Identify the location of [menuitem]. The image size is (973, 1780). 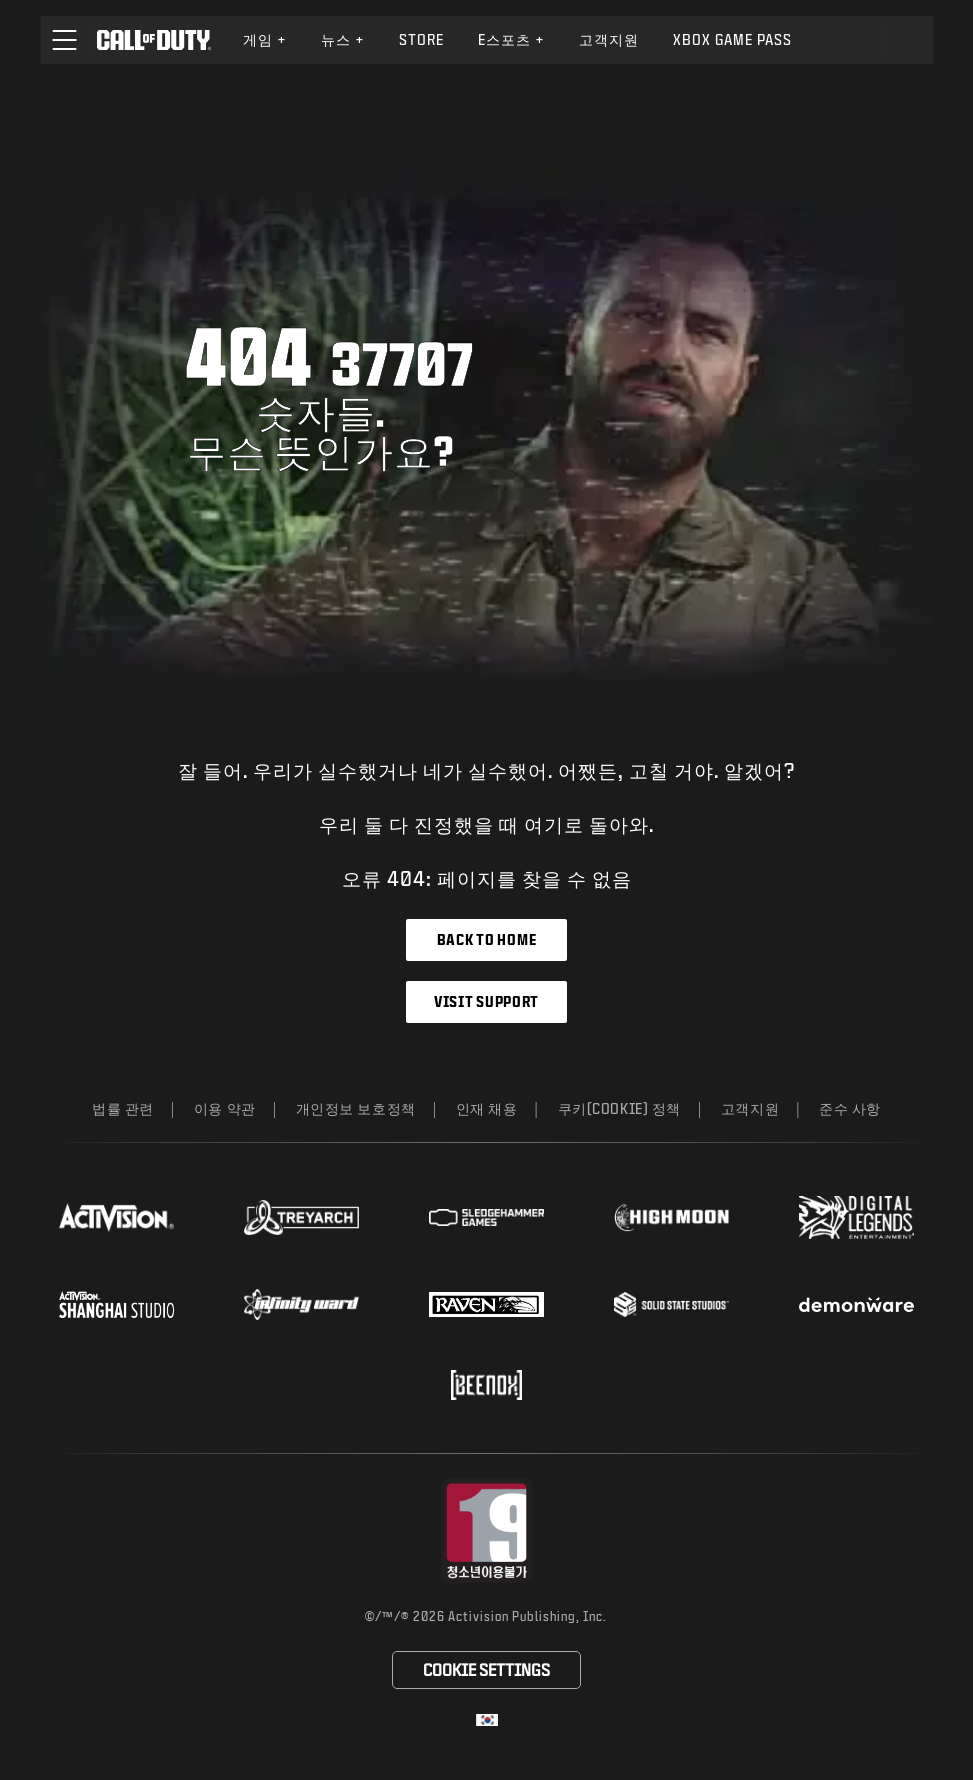
(265, 40).